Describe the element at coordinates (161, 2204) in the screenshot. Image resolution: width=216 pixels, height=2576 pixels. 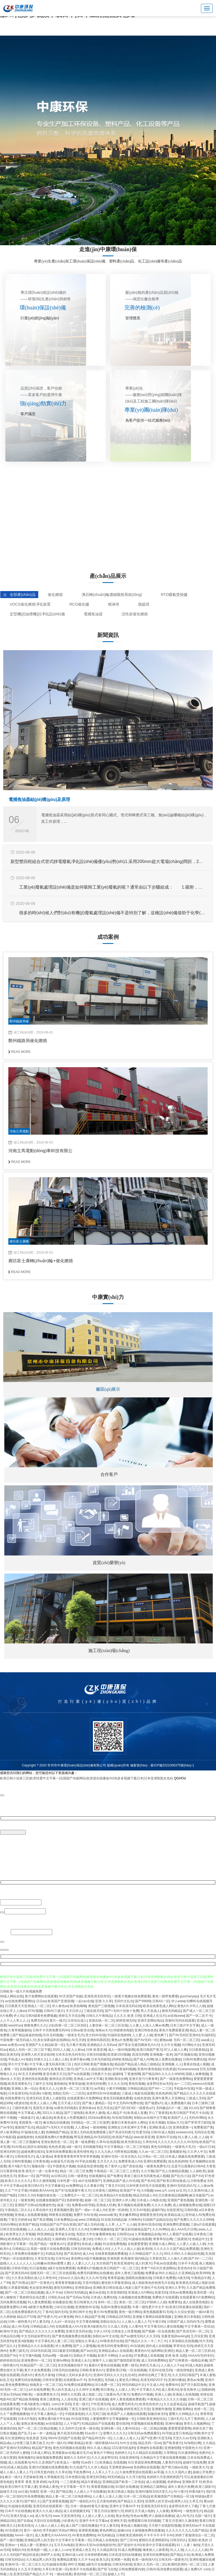
I see `久久久久免费` at that location.